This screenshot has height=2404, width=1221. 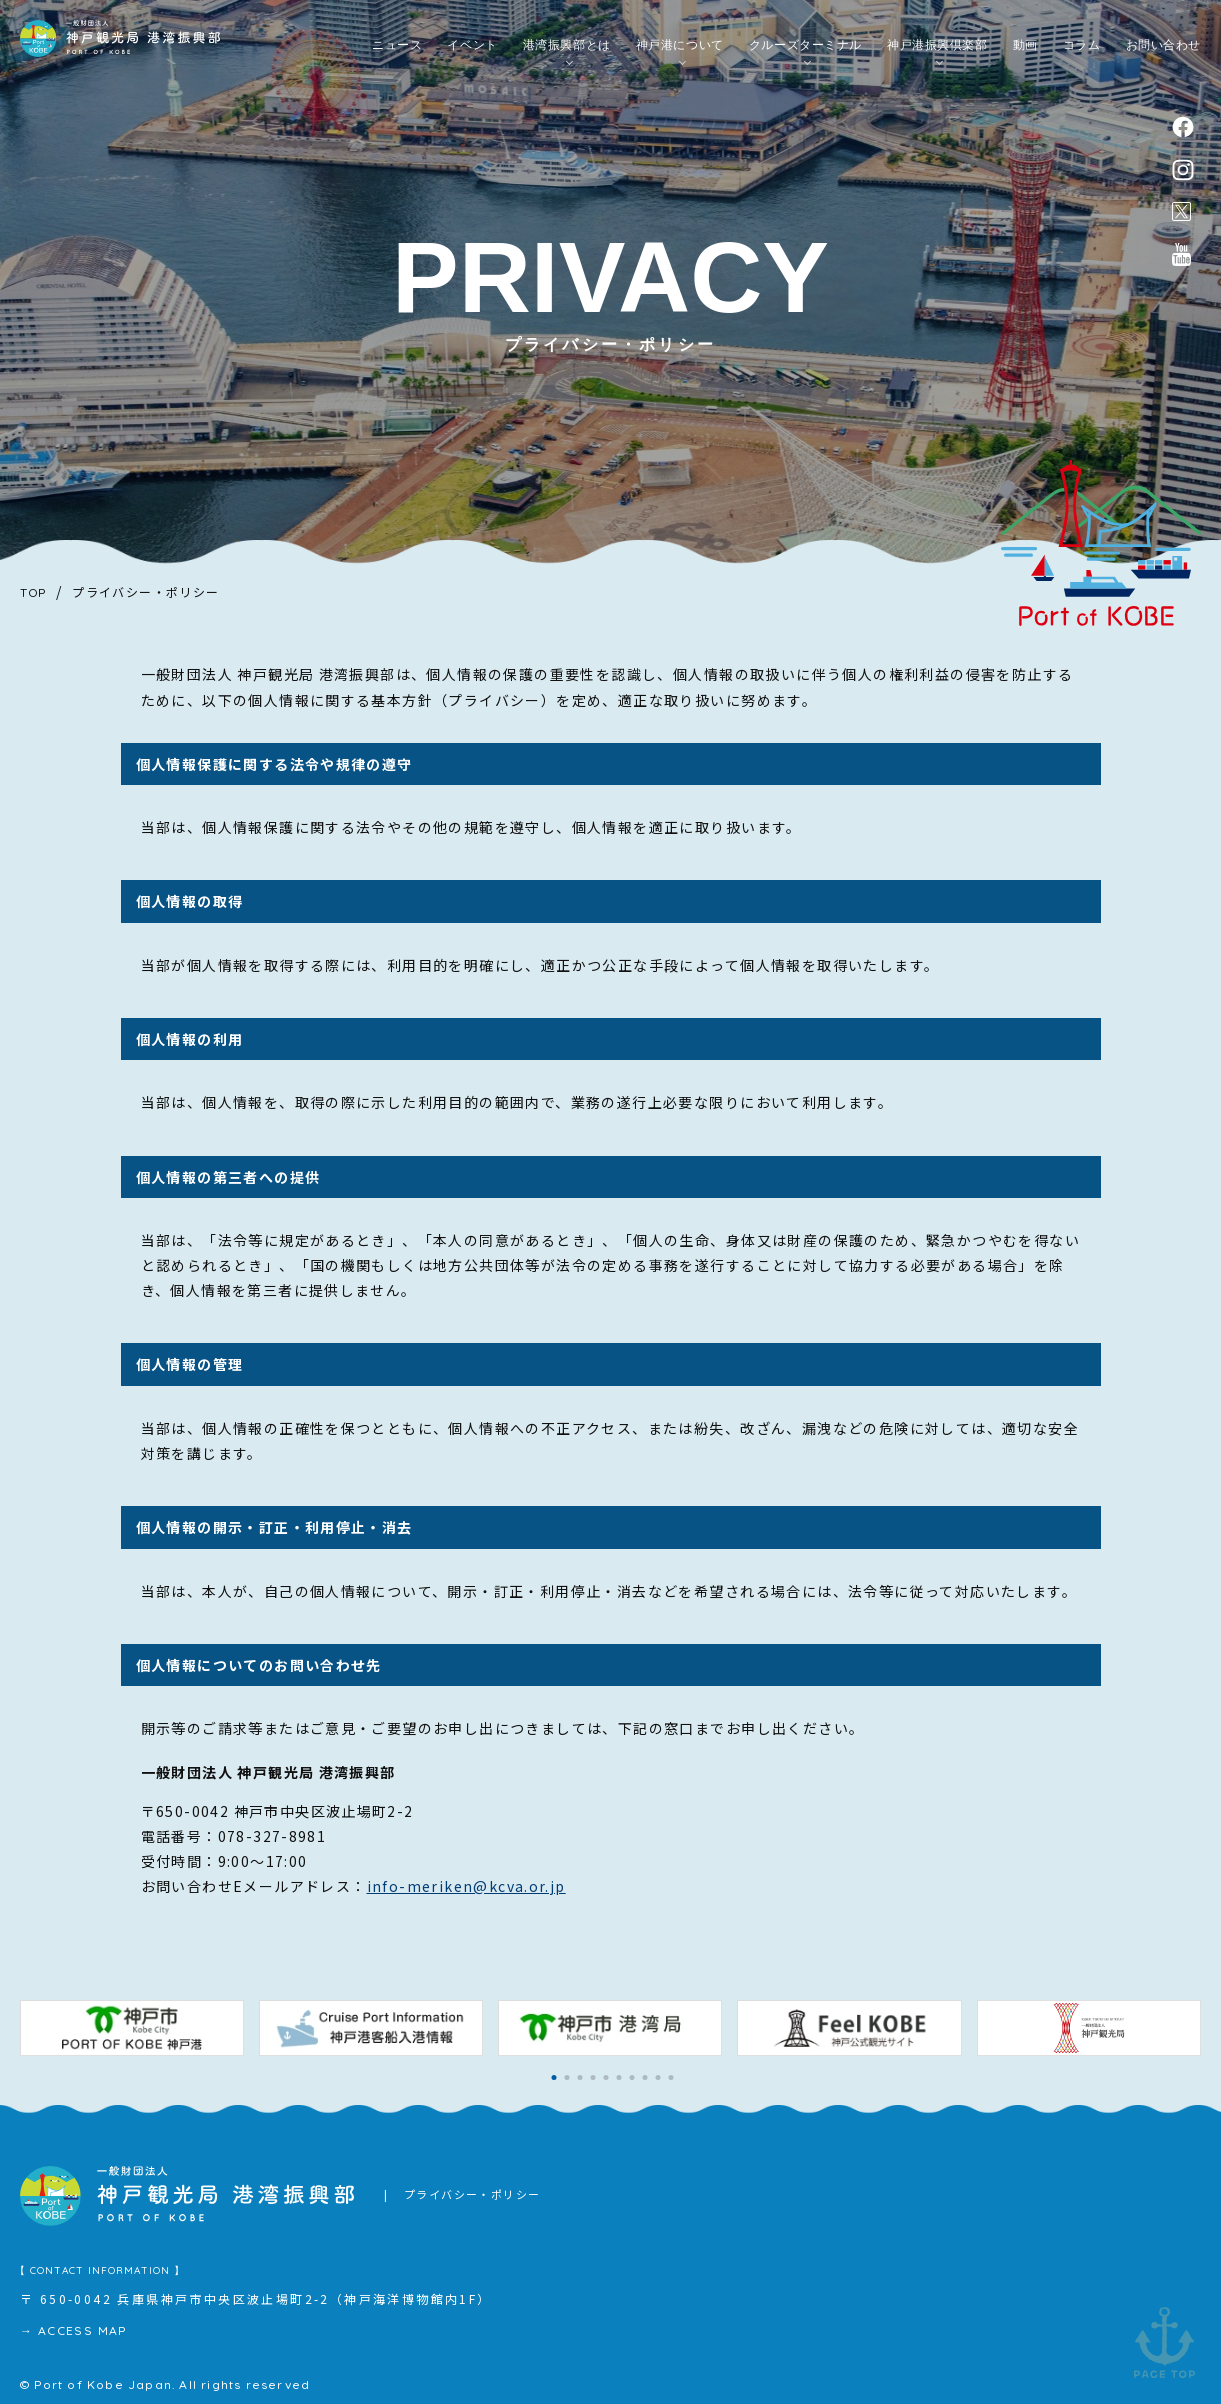 I want to click on [button], so click(x=554, y=2077).